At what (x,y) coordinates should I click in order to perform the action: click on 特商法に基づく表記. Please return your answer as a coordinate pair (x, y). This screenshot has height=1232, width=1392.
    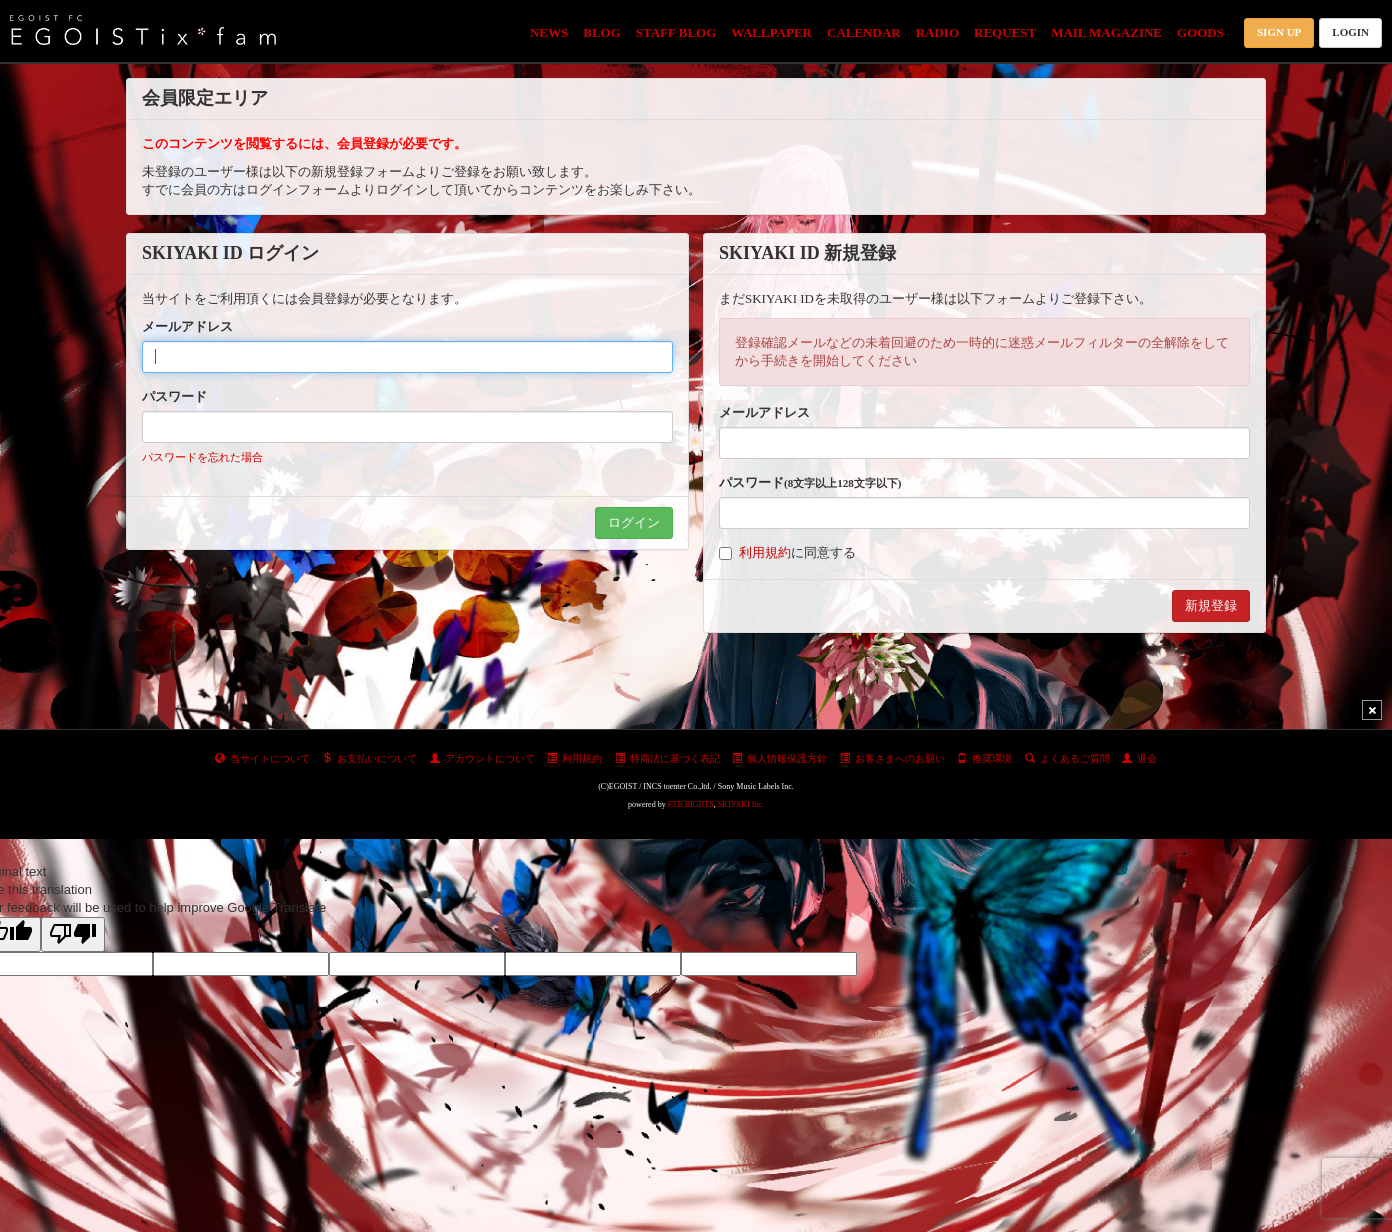
    Looking at the image, I should click on (667, 758).